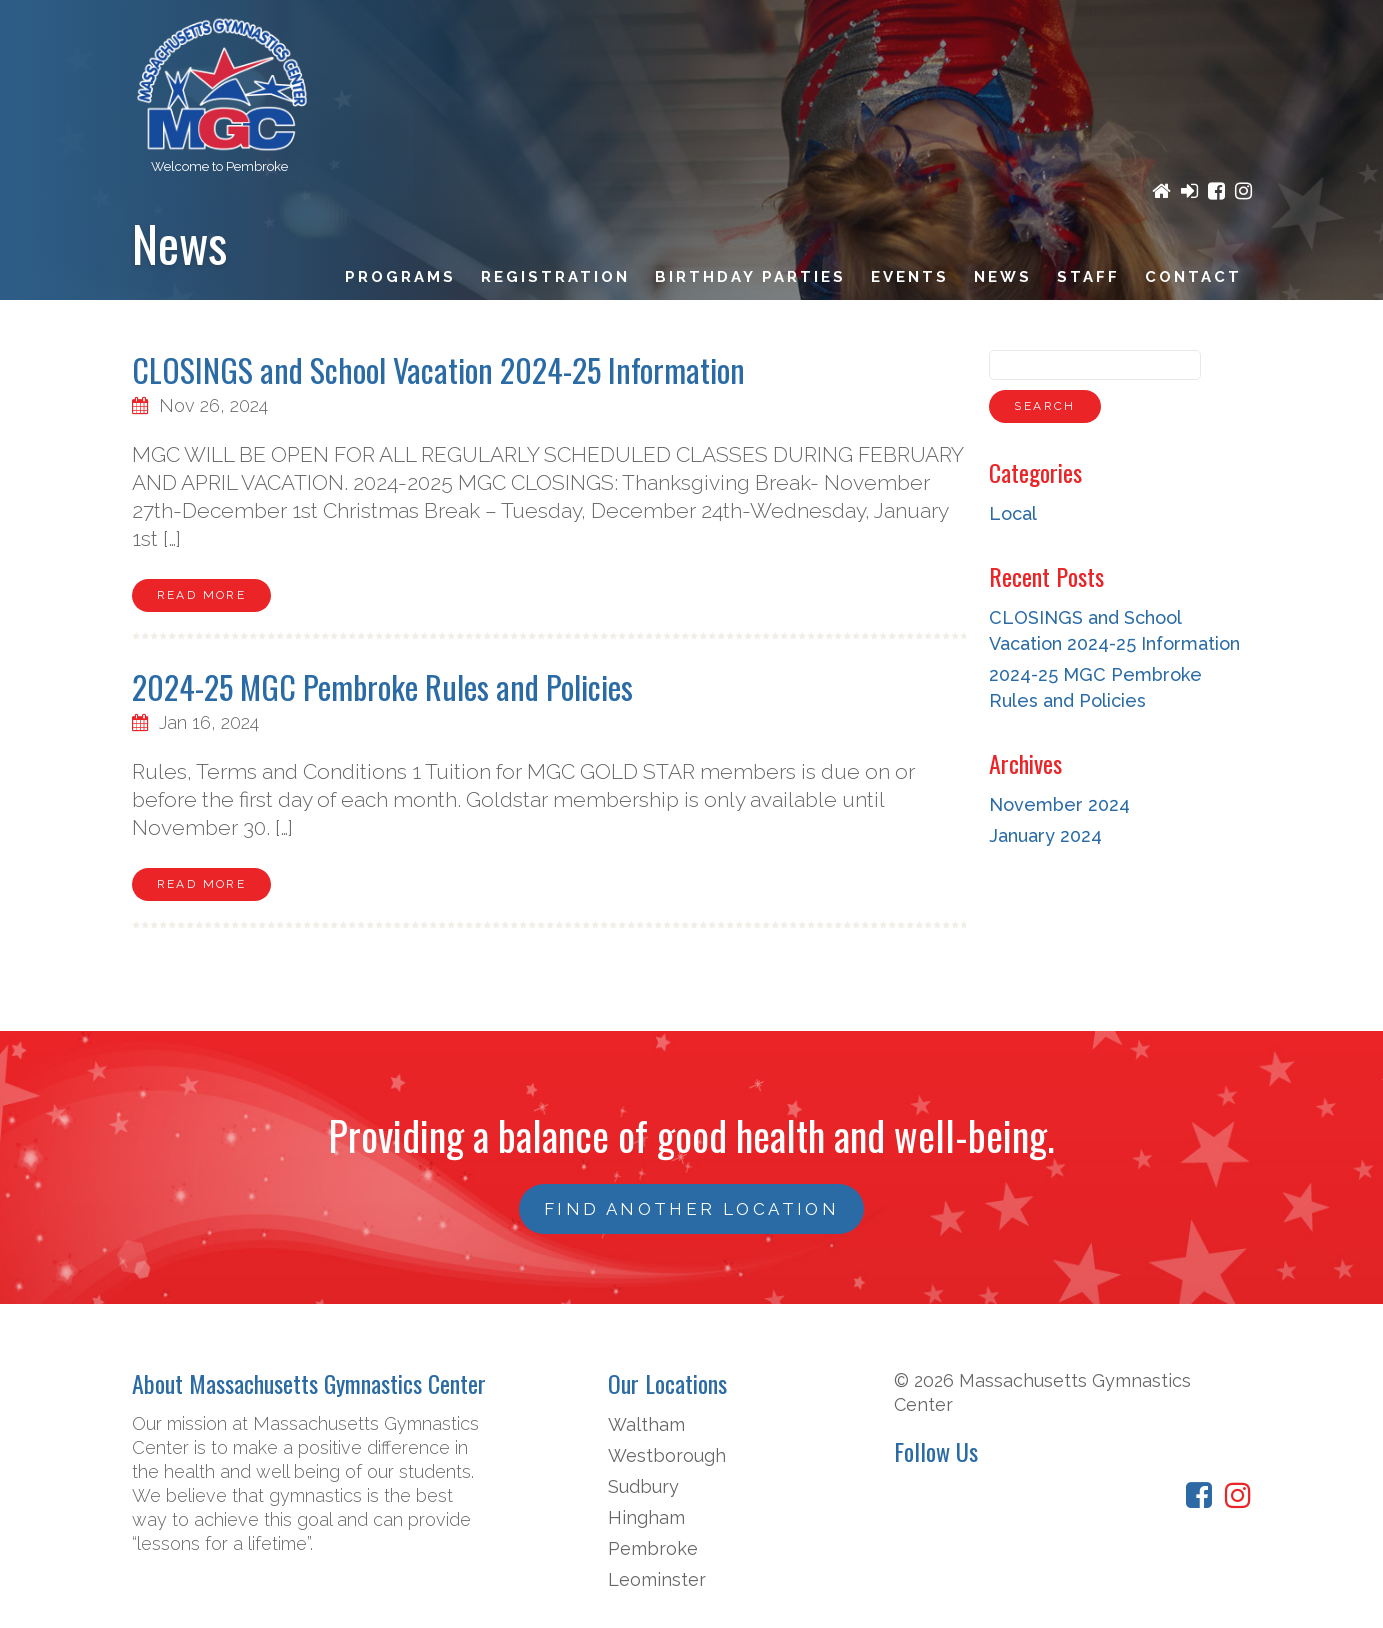  Describe the element at coordinates (691, 1209) in the screenshot. I see `FIND ANOTHER LOCATION` at that location.